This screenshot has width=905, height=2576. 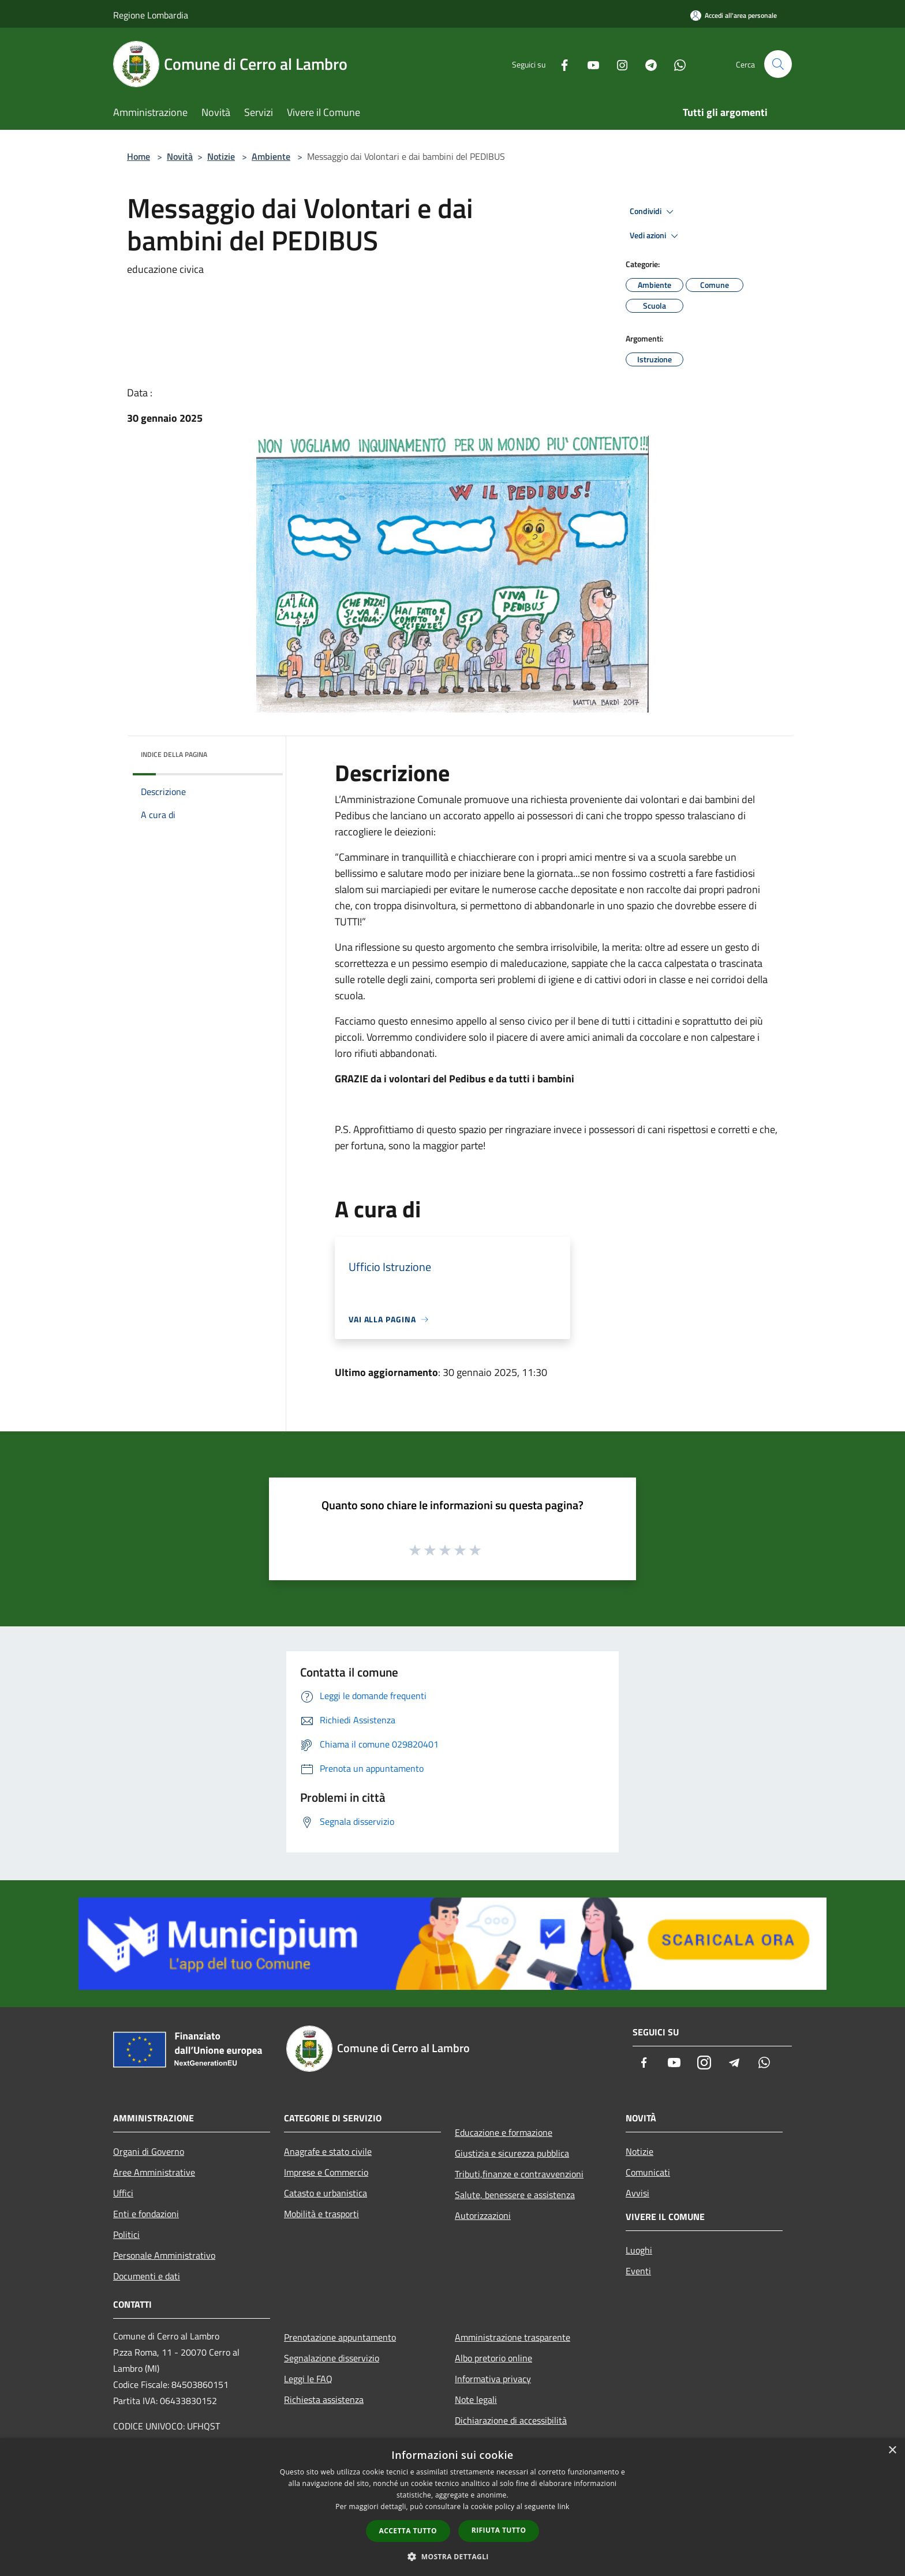 I want to click on Rifiuta tutto [button], so click(x=499, y=2530).